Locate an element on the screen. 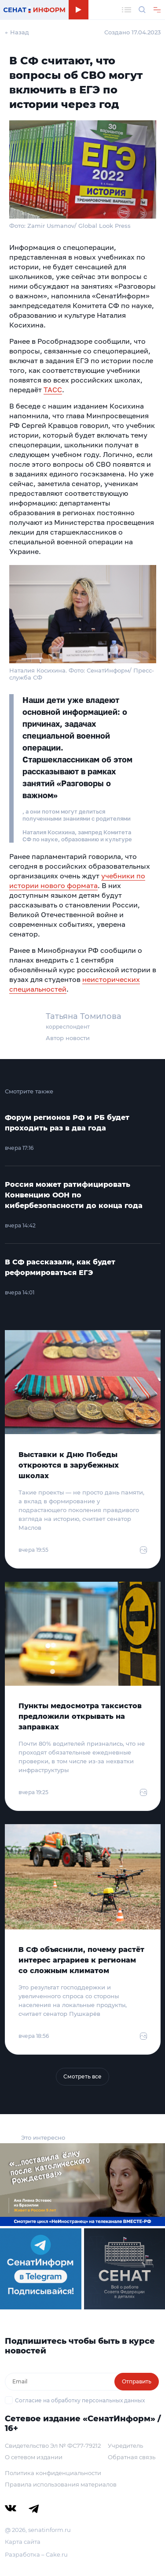 The height and width of the screenshot is (2576, 165). Учредитель is located at coordinates (125, 2445).